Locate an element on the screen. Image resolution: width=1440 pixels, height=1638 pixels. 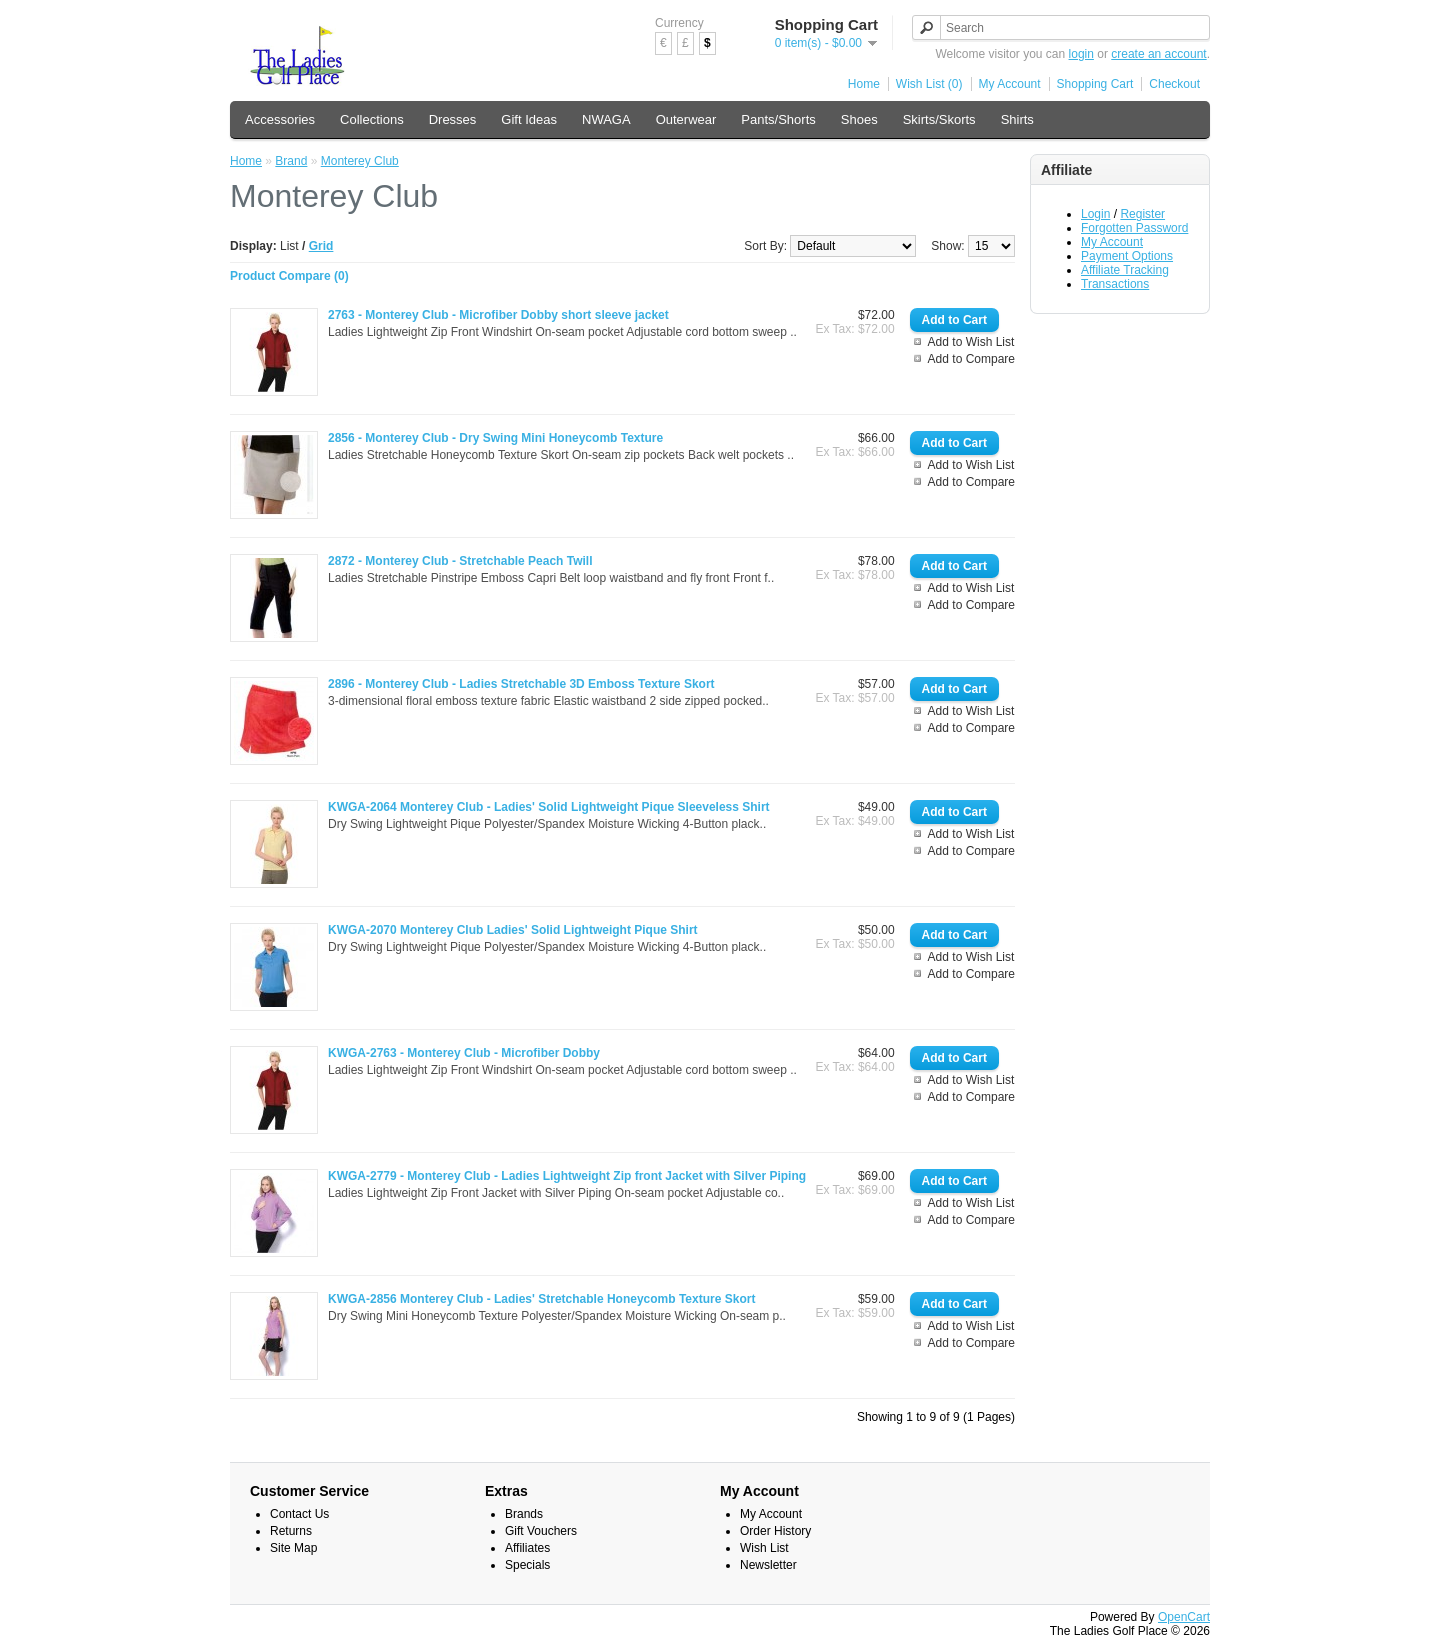
Dresses is located at coordinates (453, 119).